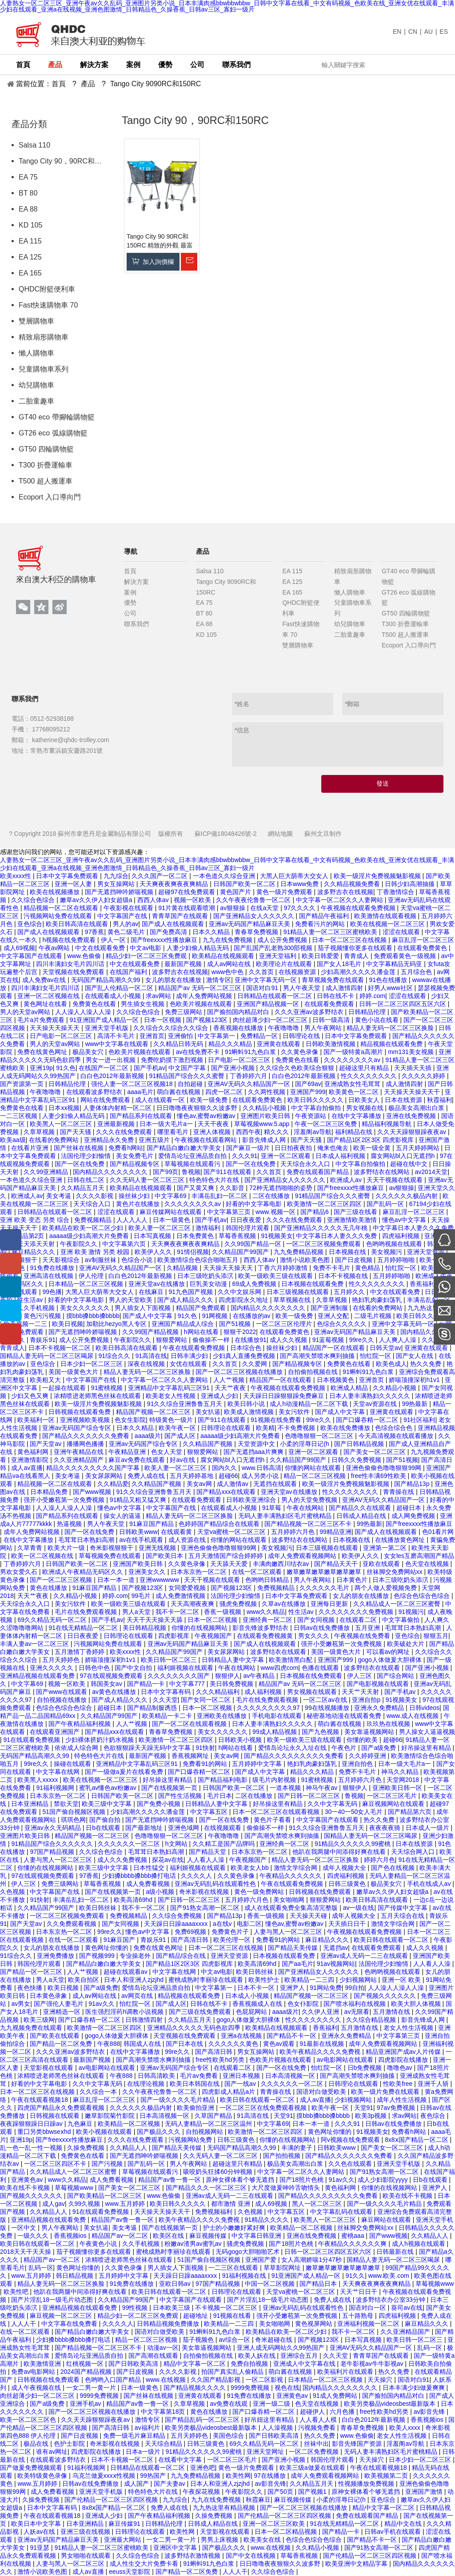 This screenshot has width=455, height=2576. What do you see at coordinates (398, 1339) in the screenshot?
I see `人人爽人人澡` at bounding box center [398, 1339].